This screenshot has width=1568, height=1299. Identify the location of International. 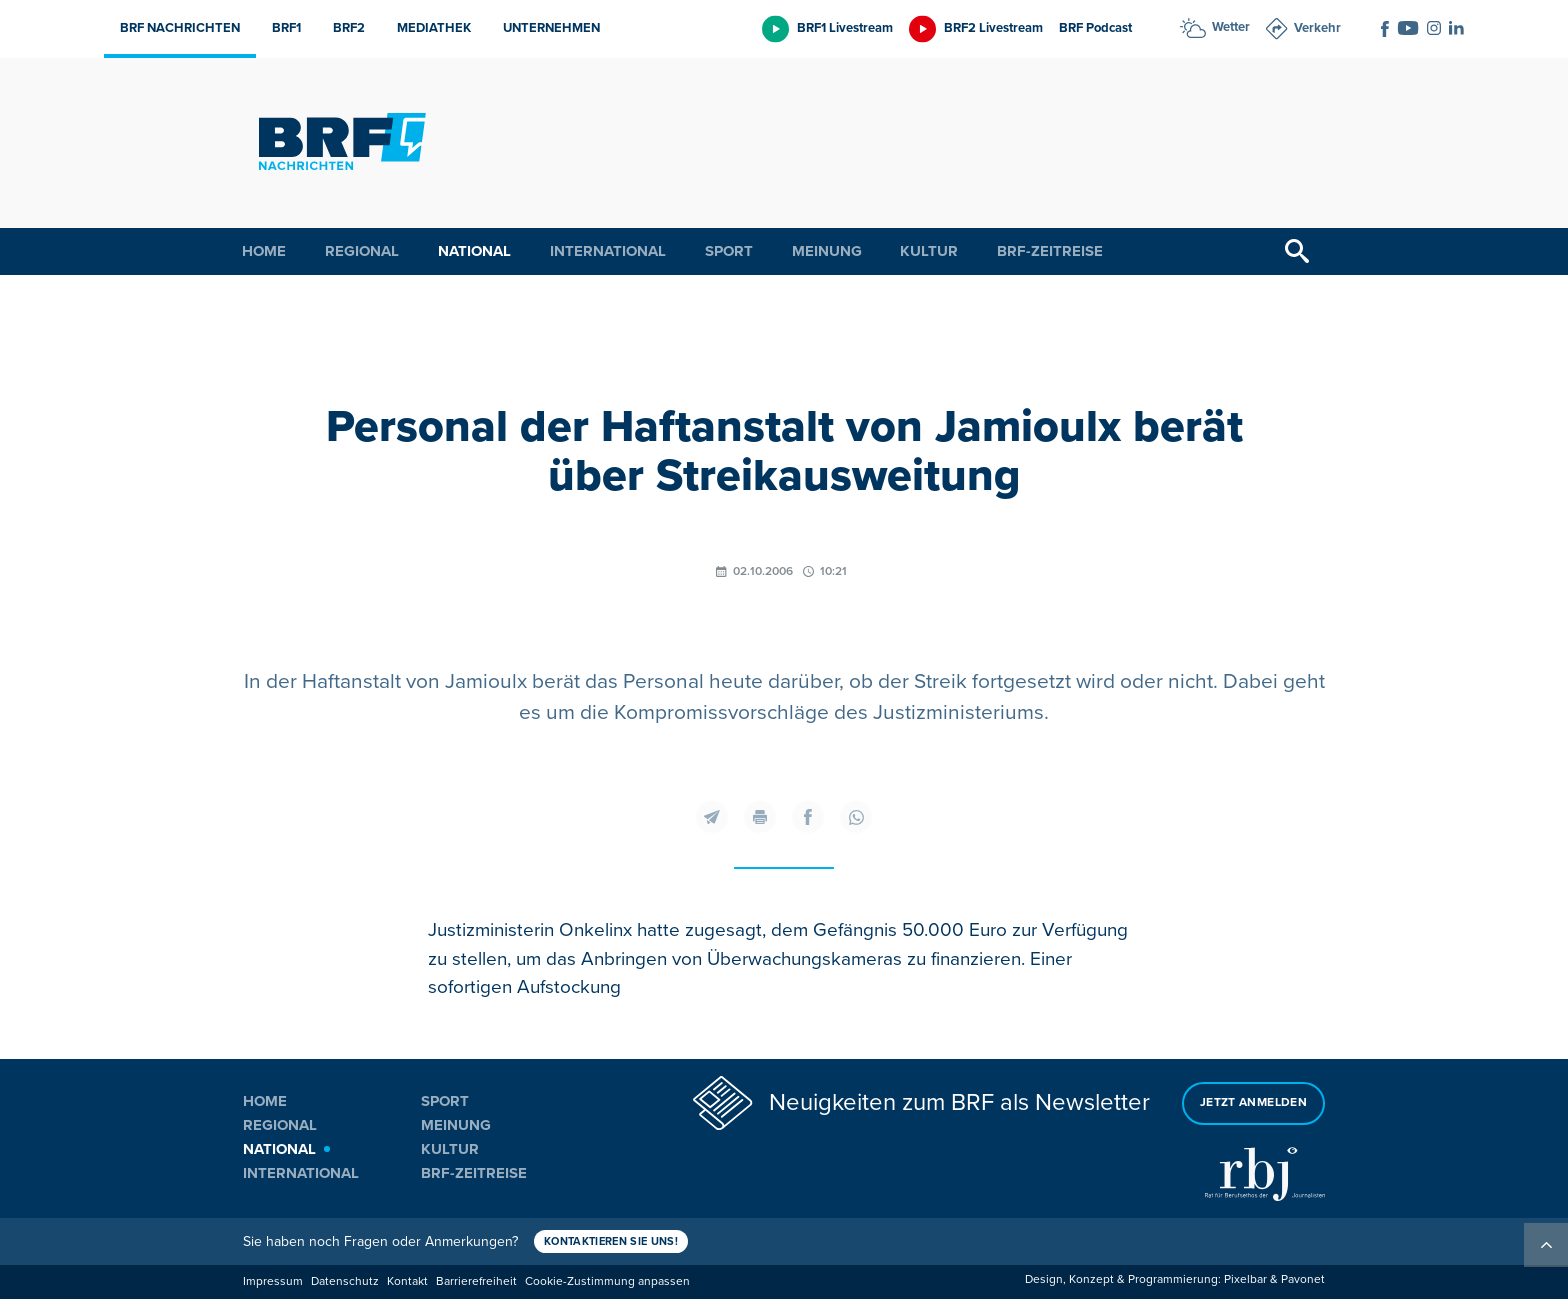
(608, 251).